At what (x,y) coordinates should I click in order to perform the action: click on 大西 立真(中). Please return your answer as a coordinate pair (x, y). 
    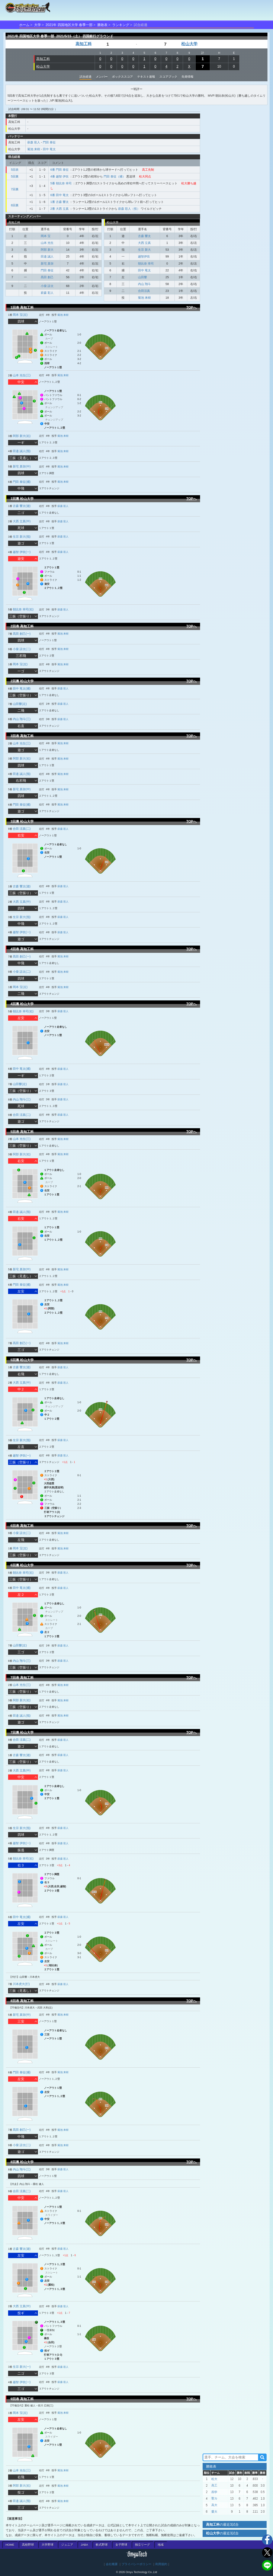
    Looking at the image, I should click on (21, 521).